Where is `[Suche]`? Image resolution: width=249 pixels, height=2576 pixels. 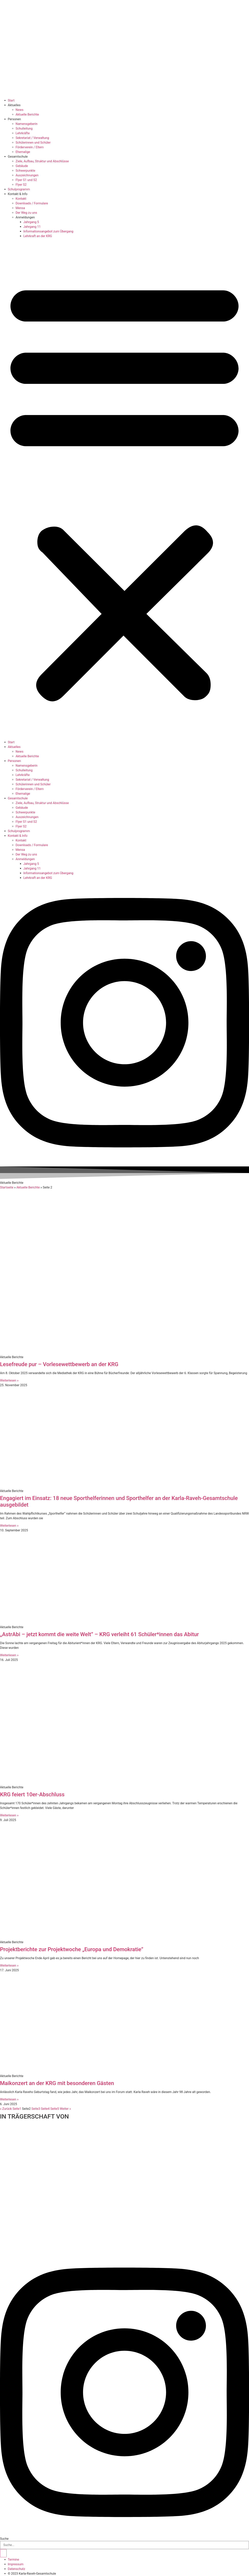
[Suche] is located at coordinates (3, 2553).